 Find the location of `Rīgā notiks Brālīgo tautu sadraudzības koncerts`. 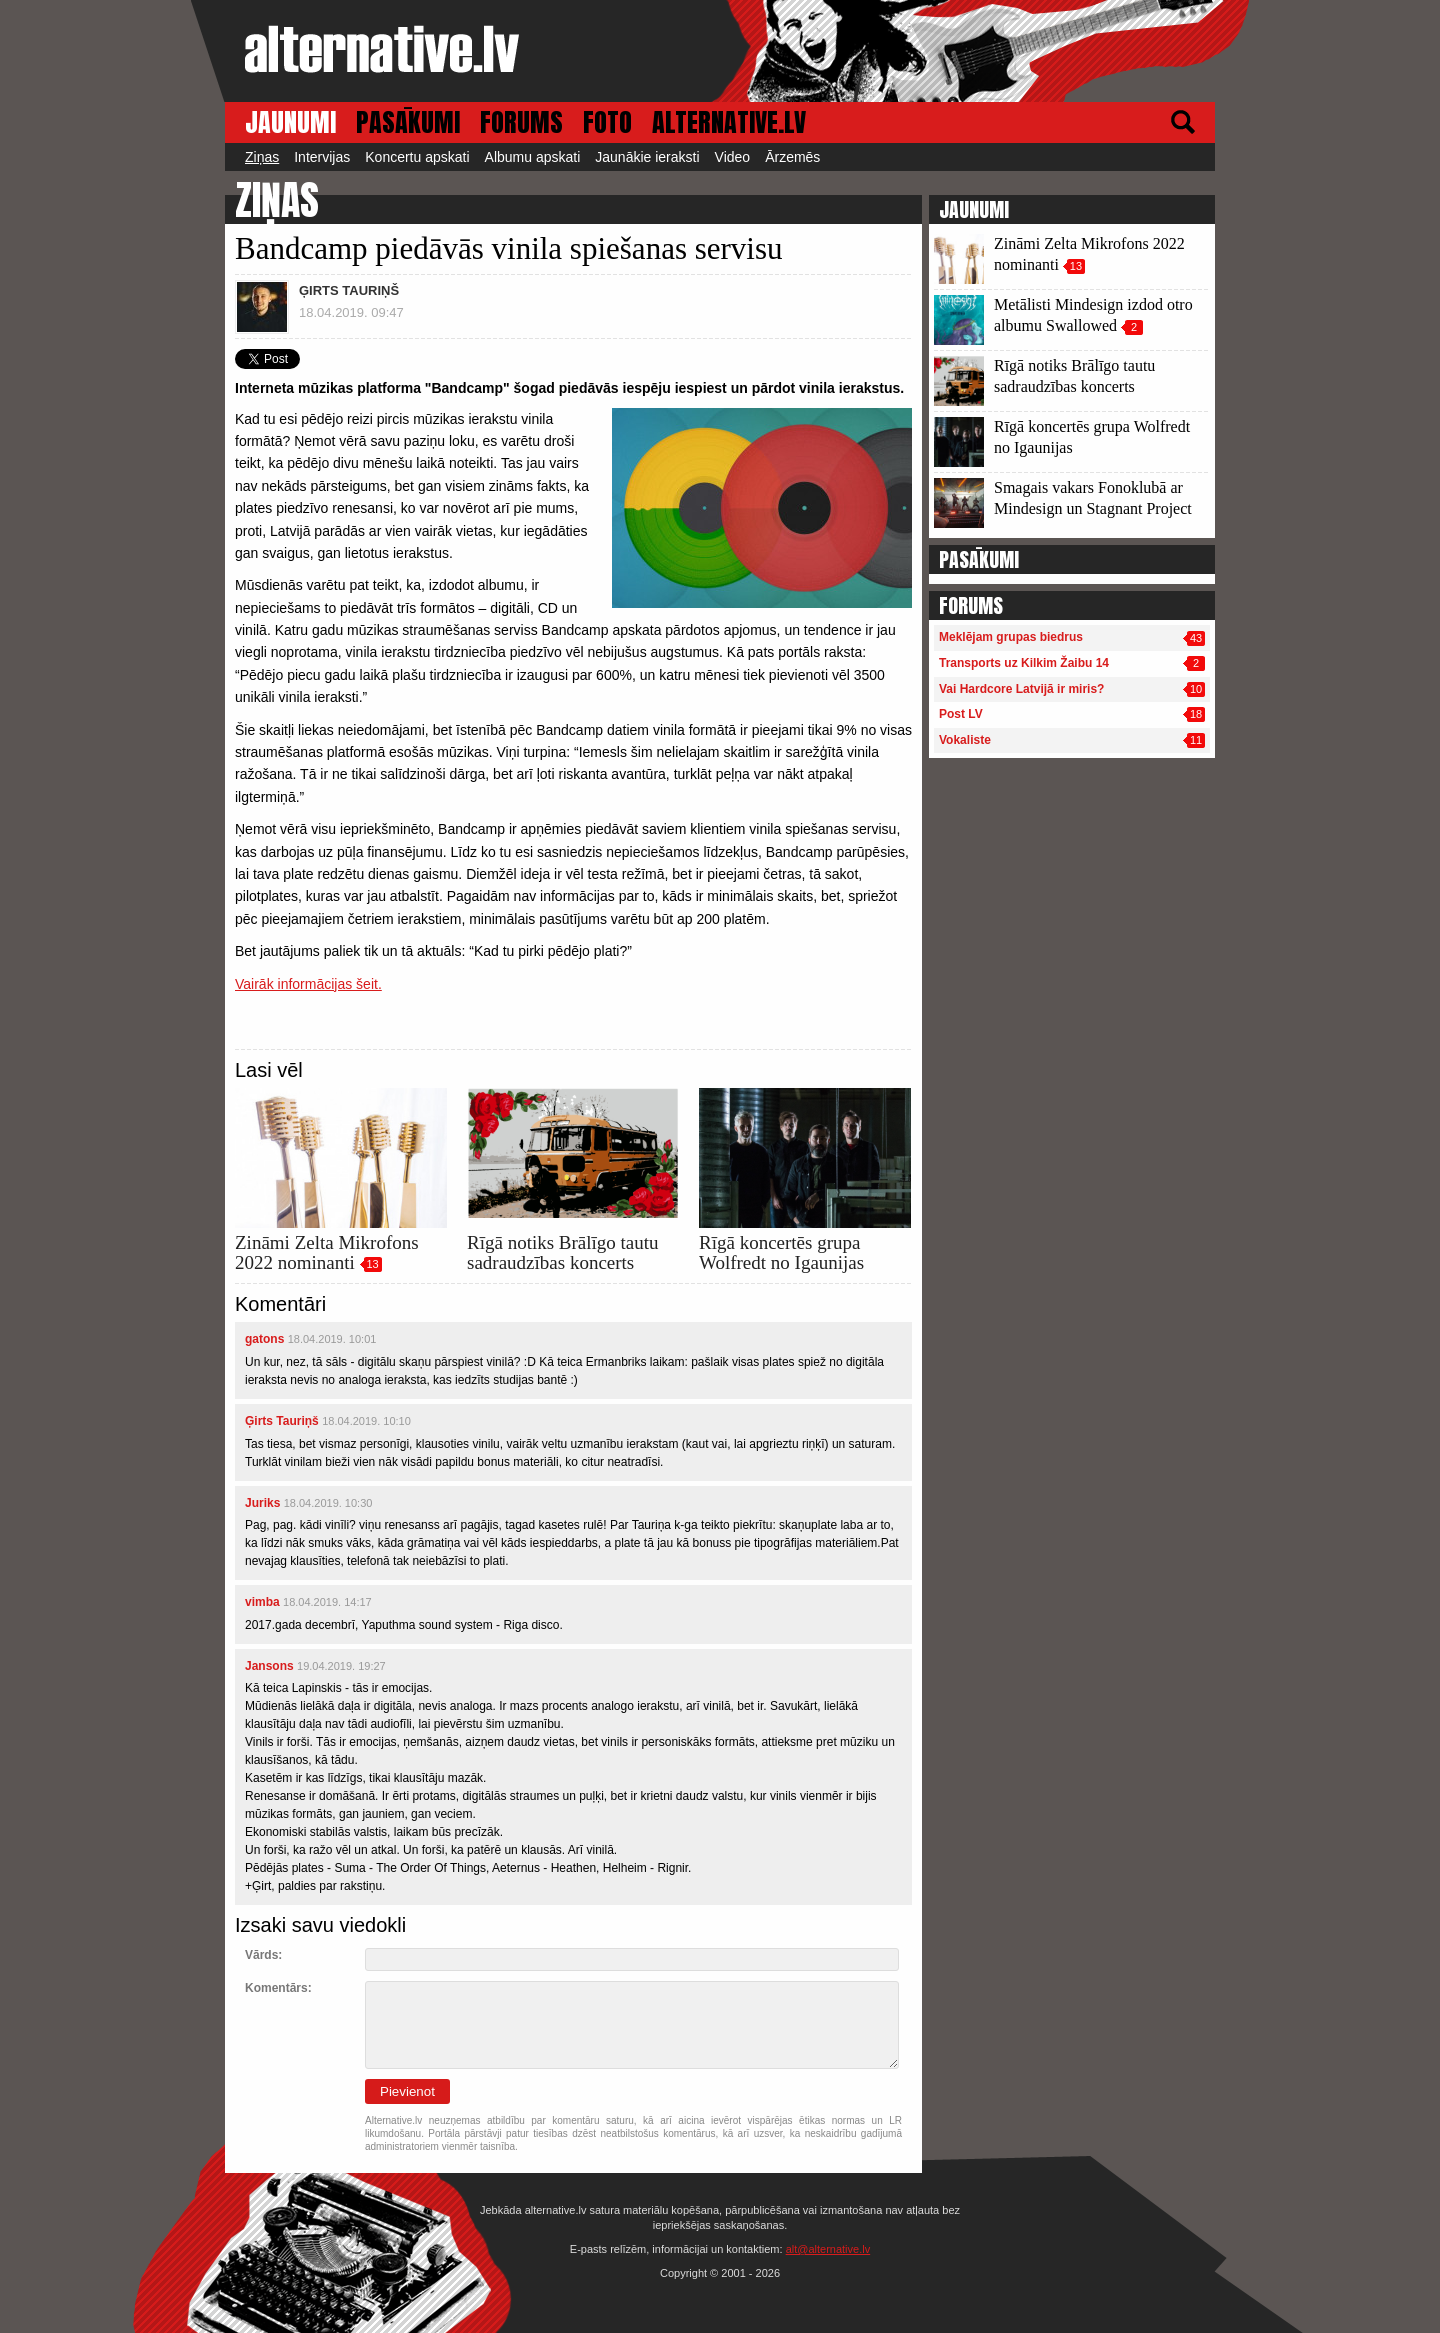

Rīgā notiks Brālīgo tautu sadraudzības koncerts is located at coordinates (563, 1252).